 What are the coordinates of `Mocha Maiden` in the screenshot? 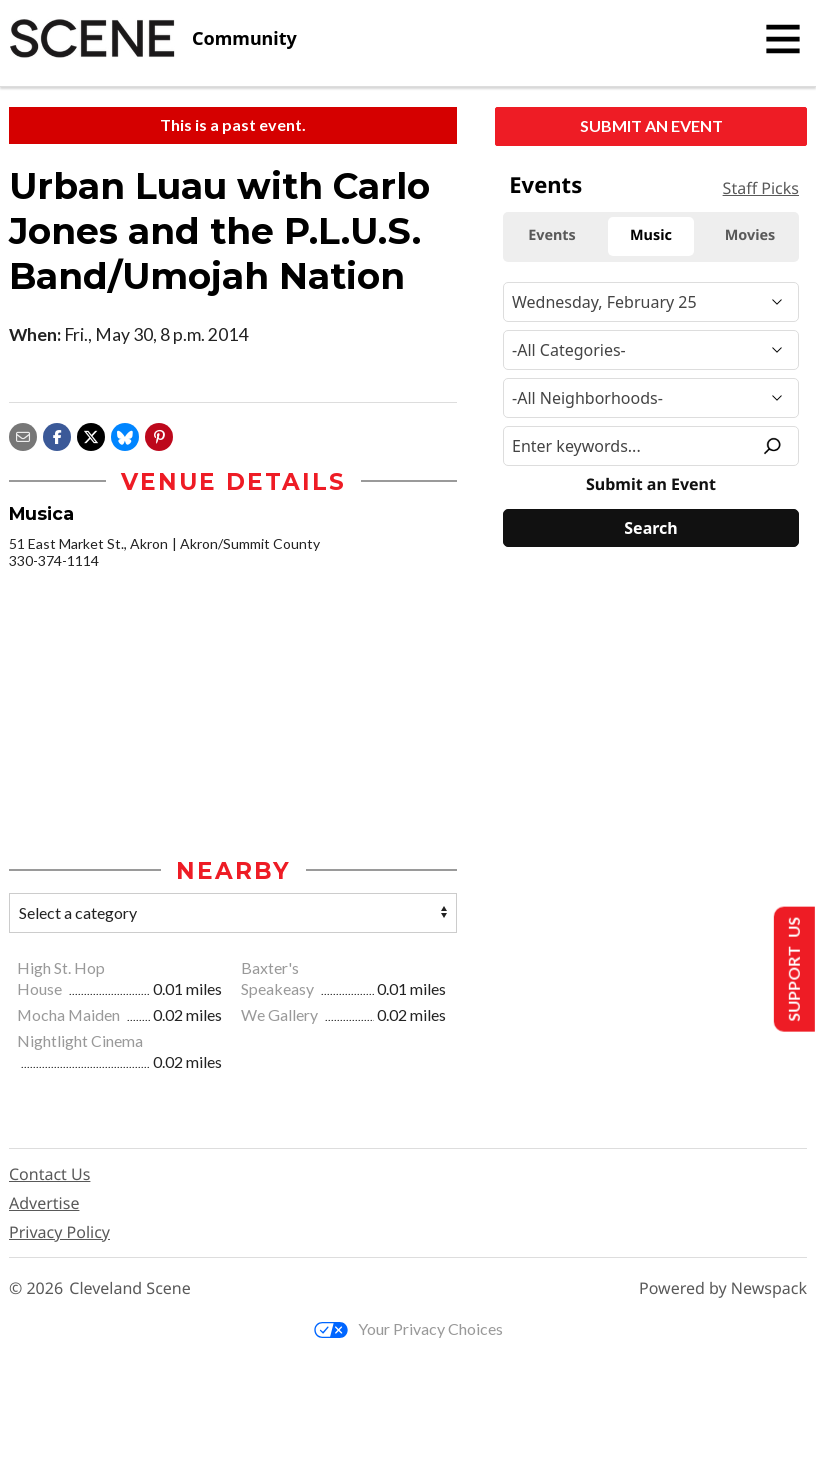 It's located at (70, 1014).